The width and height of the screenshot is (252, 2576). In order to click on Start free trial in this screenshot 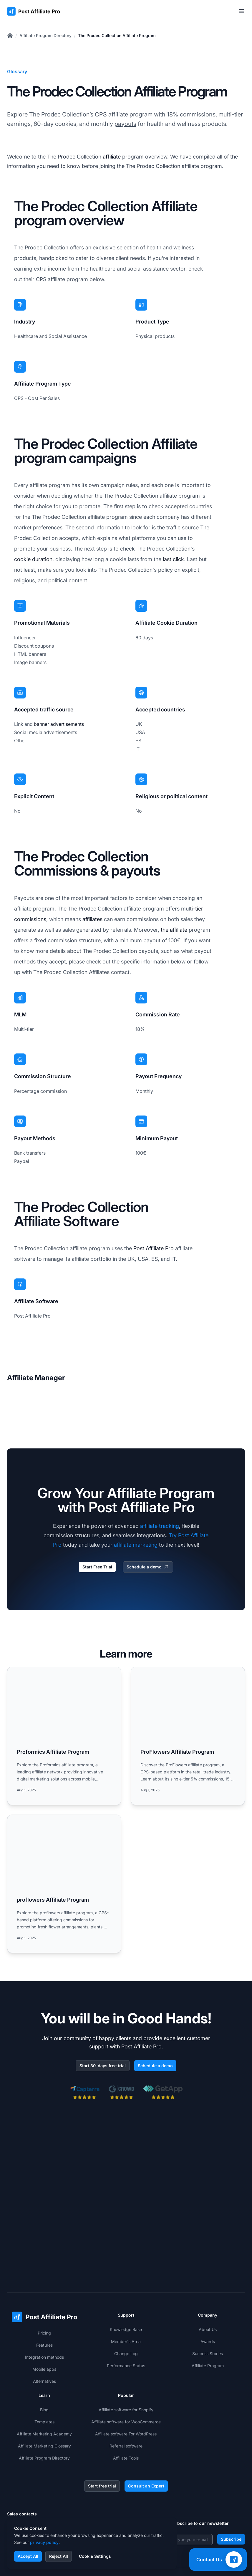, I will do `click(102, 2413)`.